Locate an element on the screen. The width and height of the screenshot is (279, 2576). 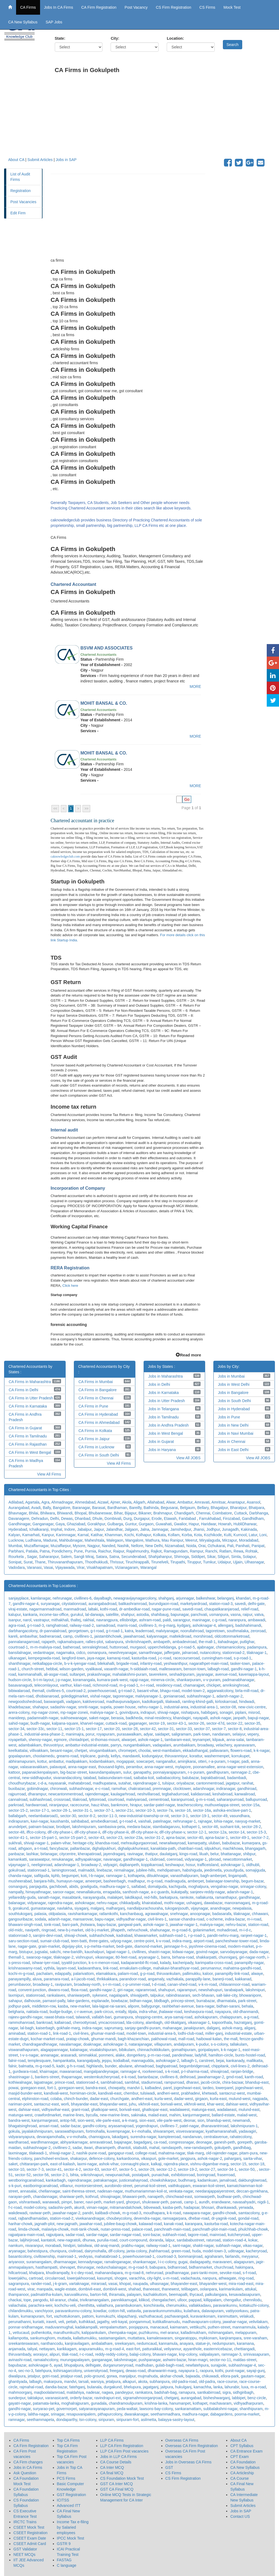
shenoy-nagar is located at coordinates (40, 1739).